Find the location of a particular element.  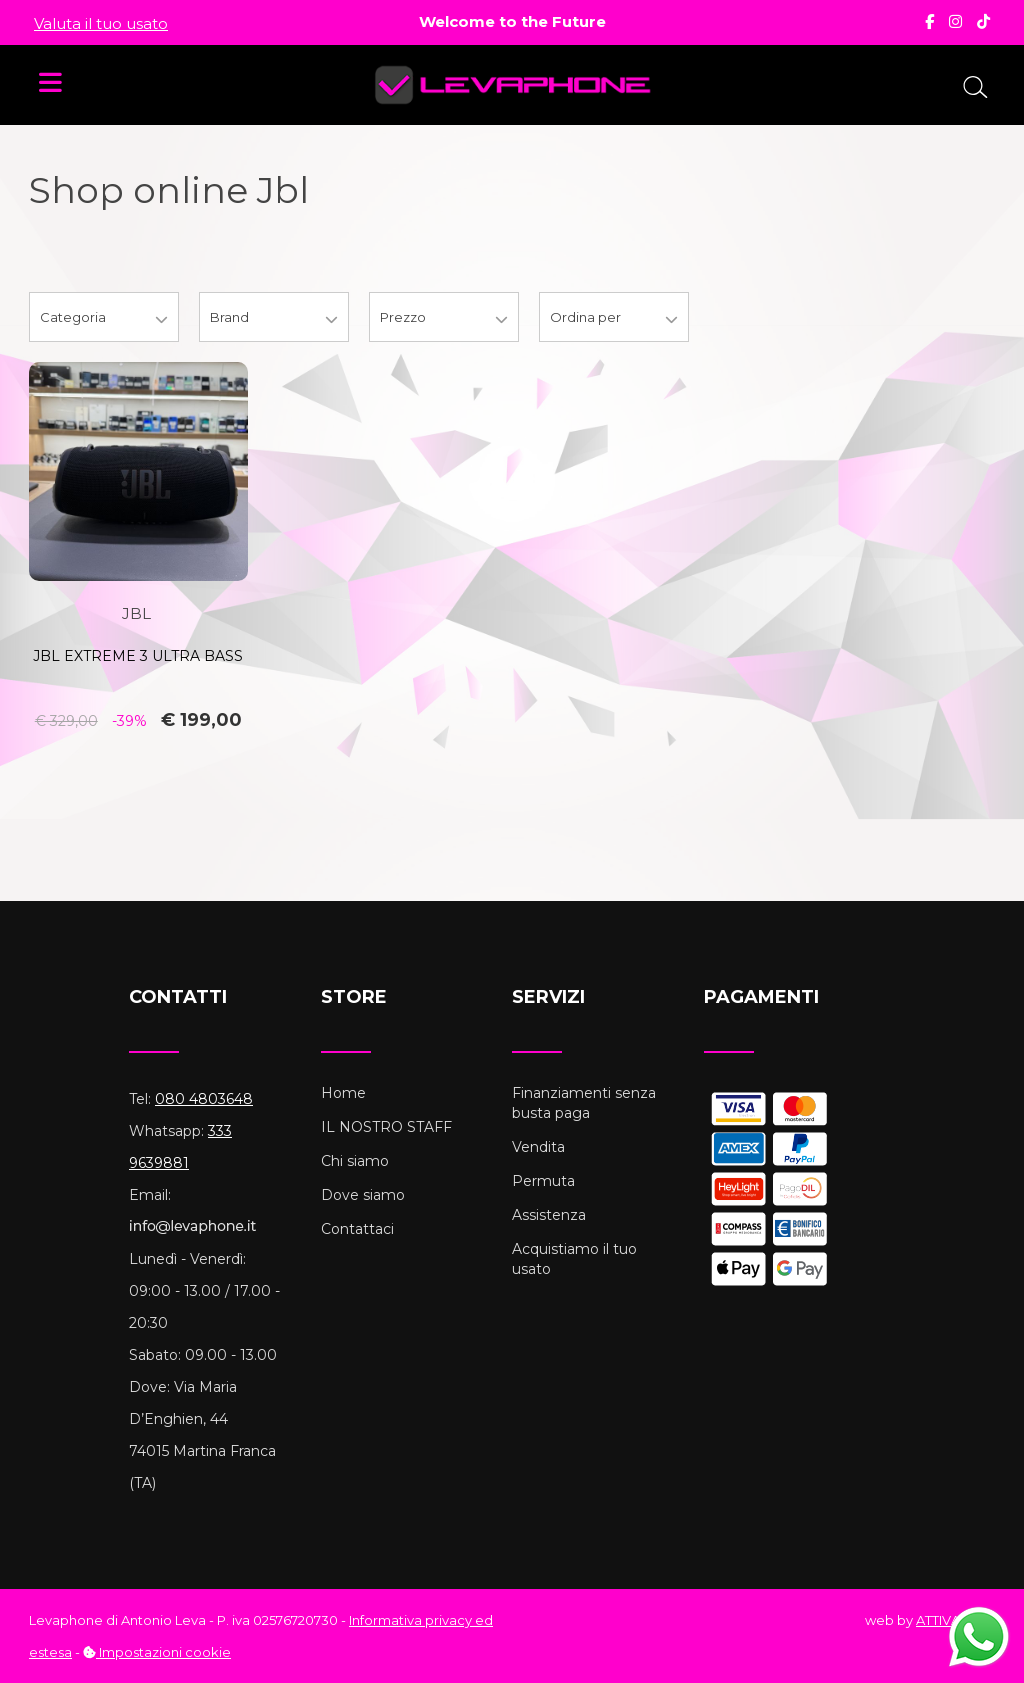

IL NOSTRO STAFF is located at coordinates (386, 1127).